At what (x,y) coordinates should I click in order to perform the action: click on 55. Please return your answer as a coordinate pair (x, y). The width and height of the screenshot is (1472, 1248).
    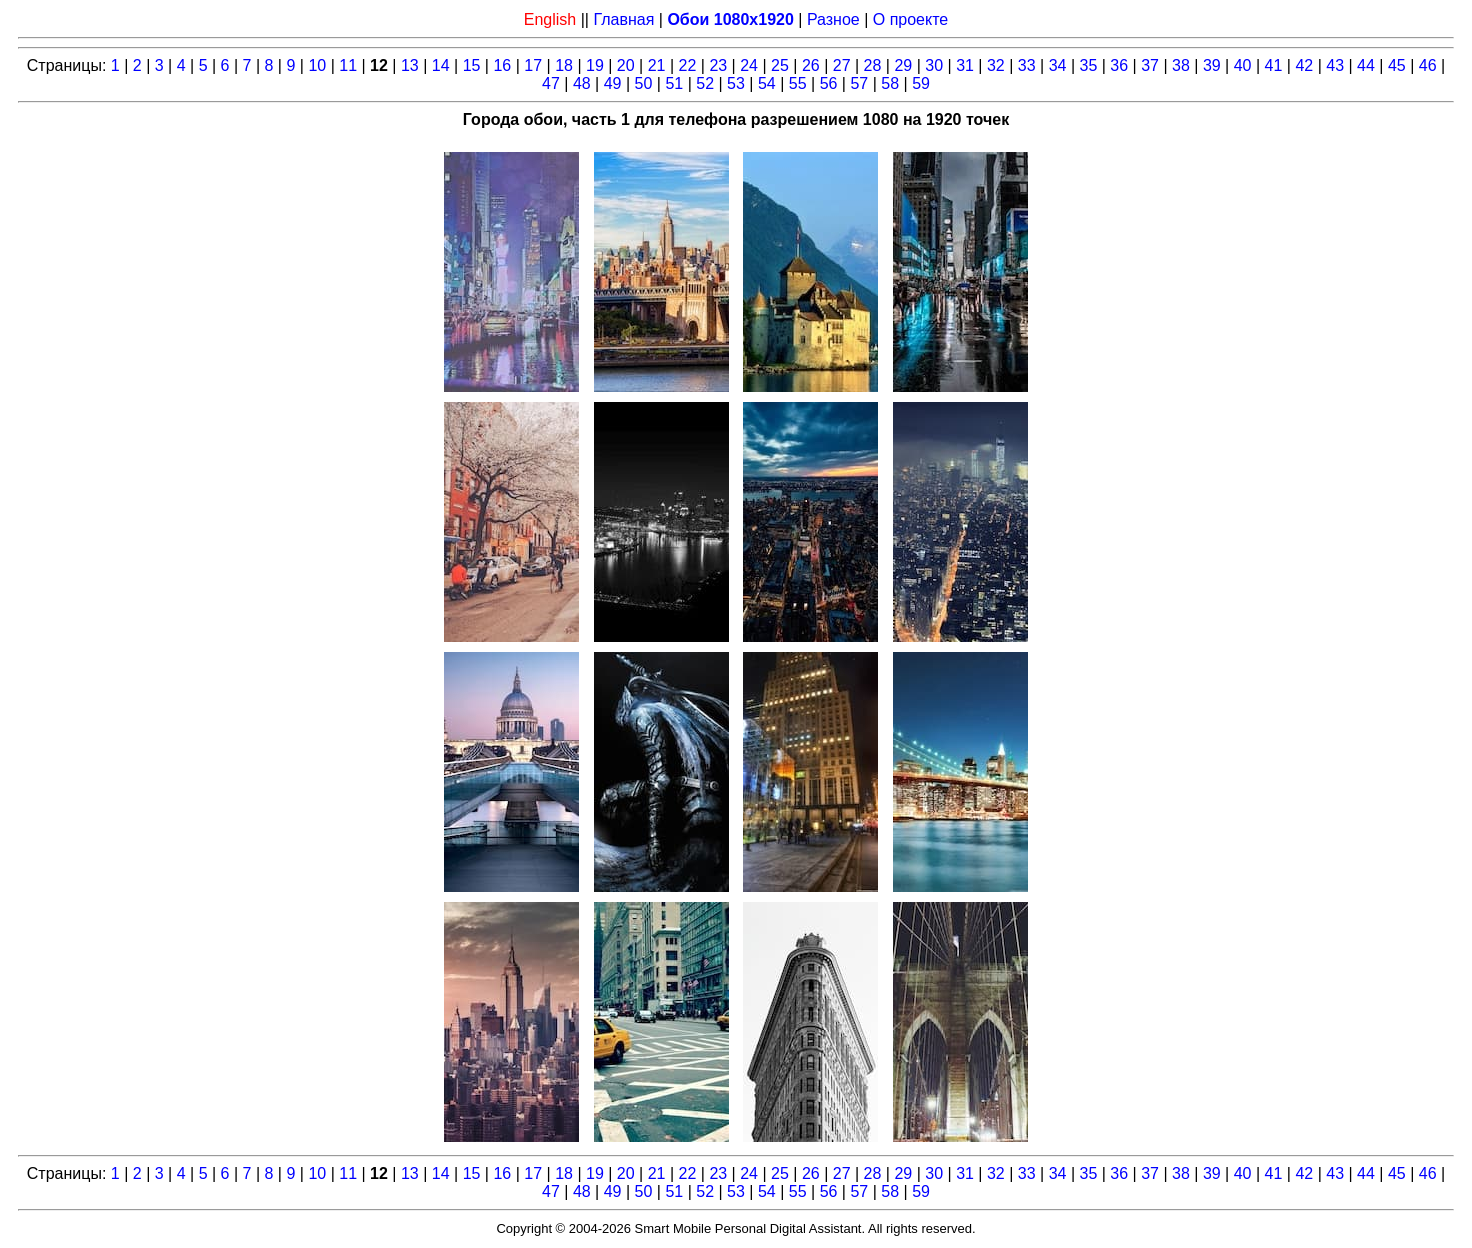
    Looking at the image, I should click on (798, 83).